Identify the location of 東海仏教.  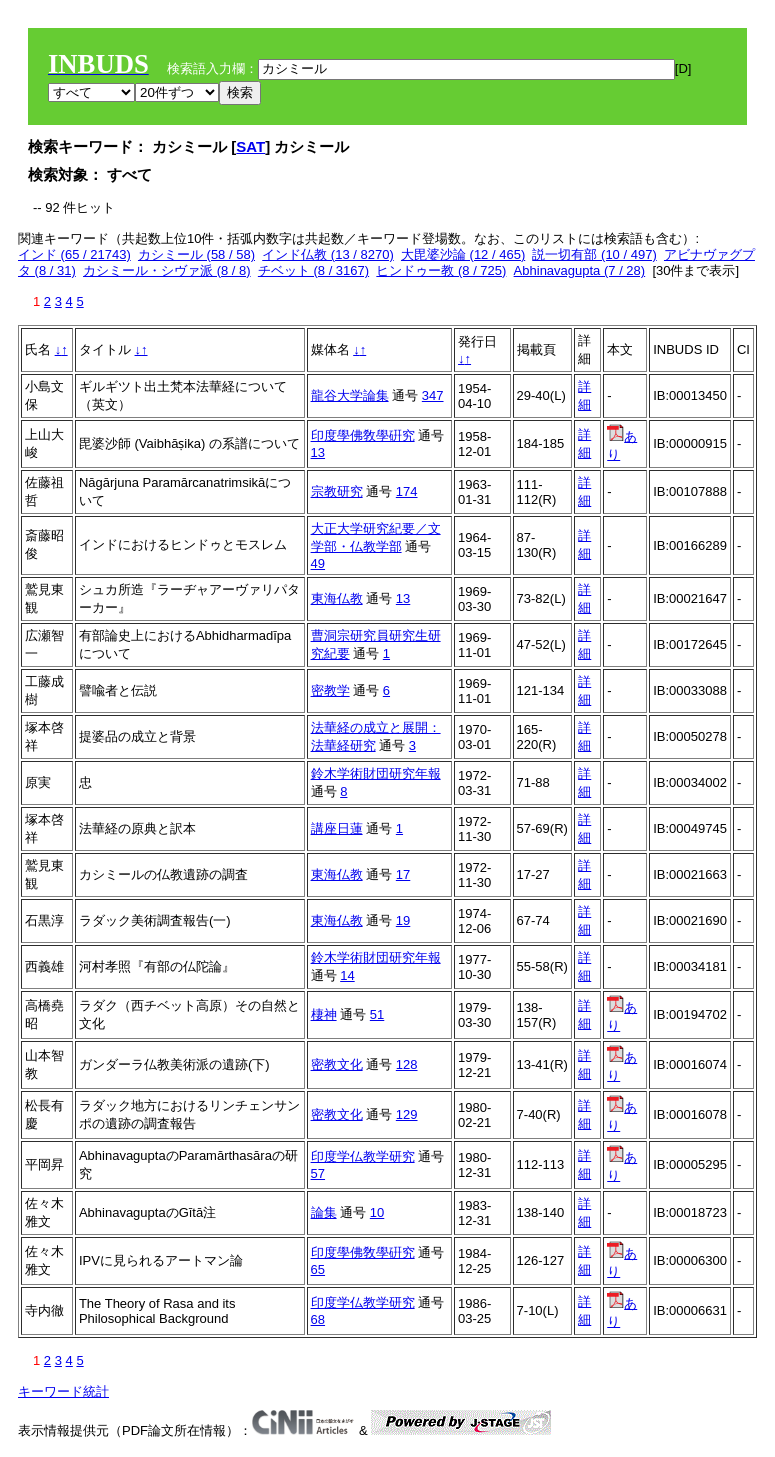
(337, 598).